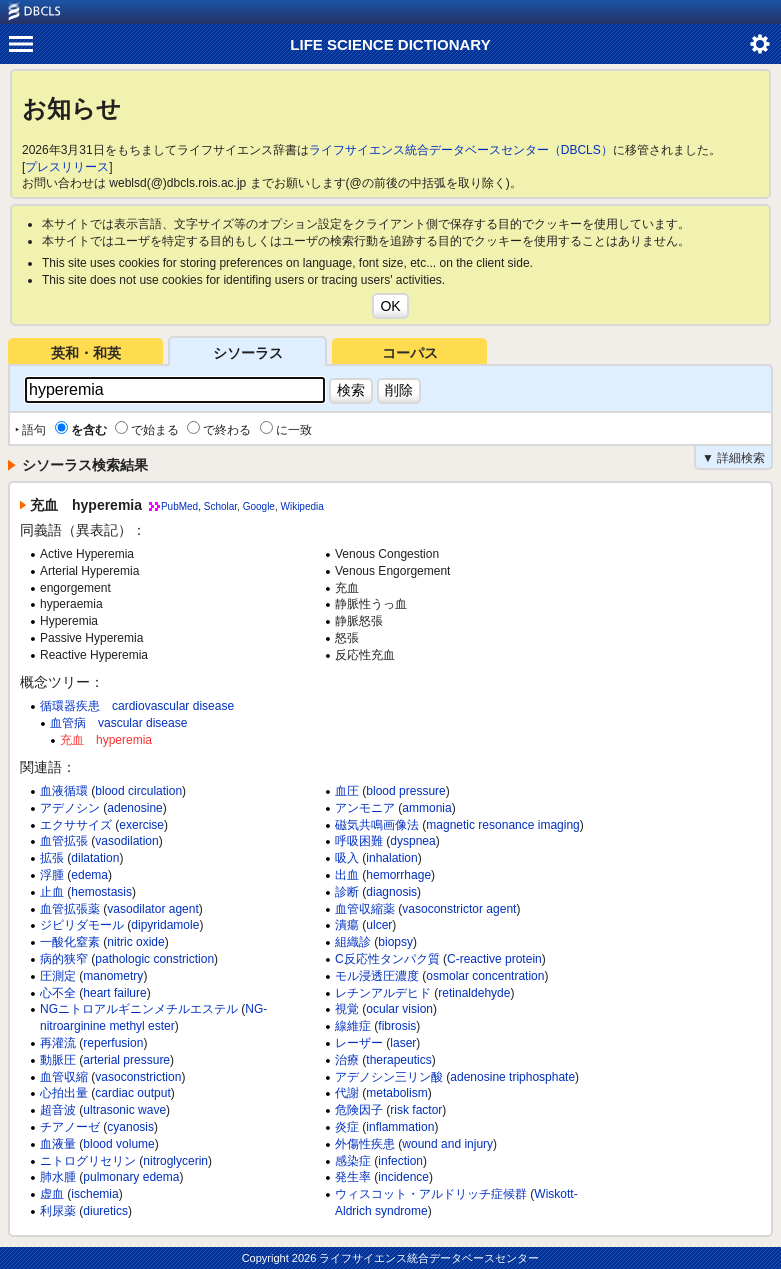 This screenshot has width=781, height=1269. What do you see at coordinates (141, 825) in the screenshot?
I see `exercise` at bounding box center [141, 825].